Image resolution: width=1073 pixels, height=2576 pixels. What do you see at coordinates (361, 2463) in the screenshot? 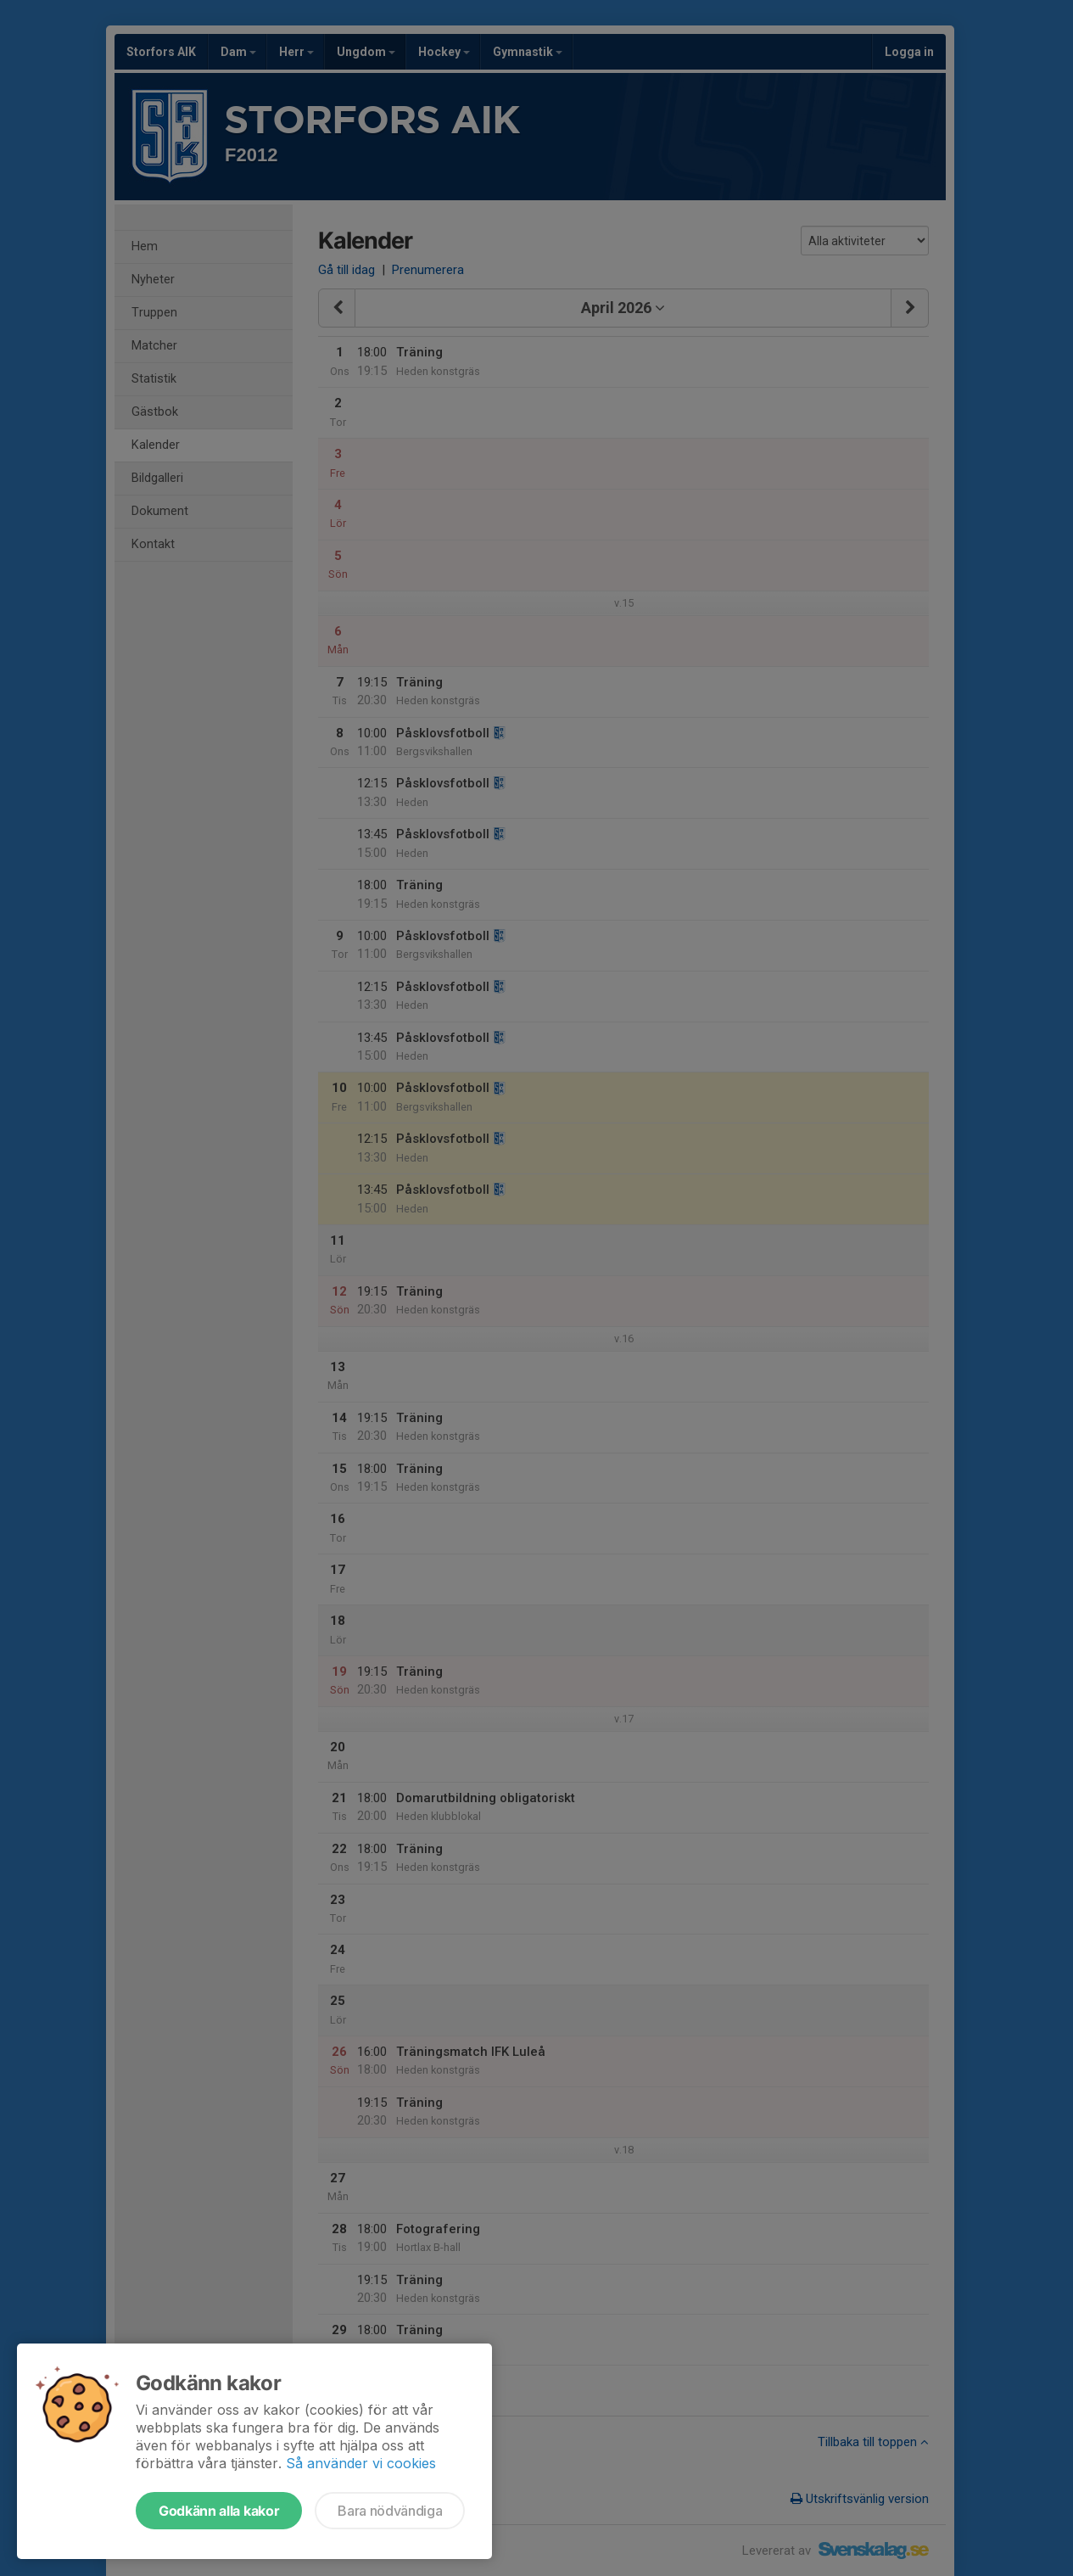
I see `Så använder vi cookies` at bounding box center [361, 2463].